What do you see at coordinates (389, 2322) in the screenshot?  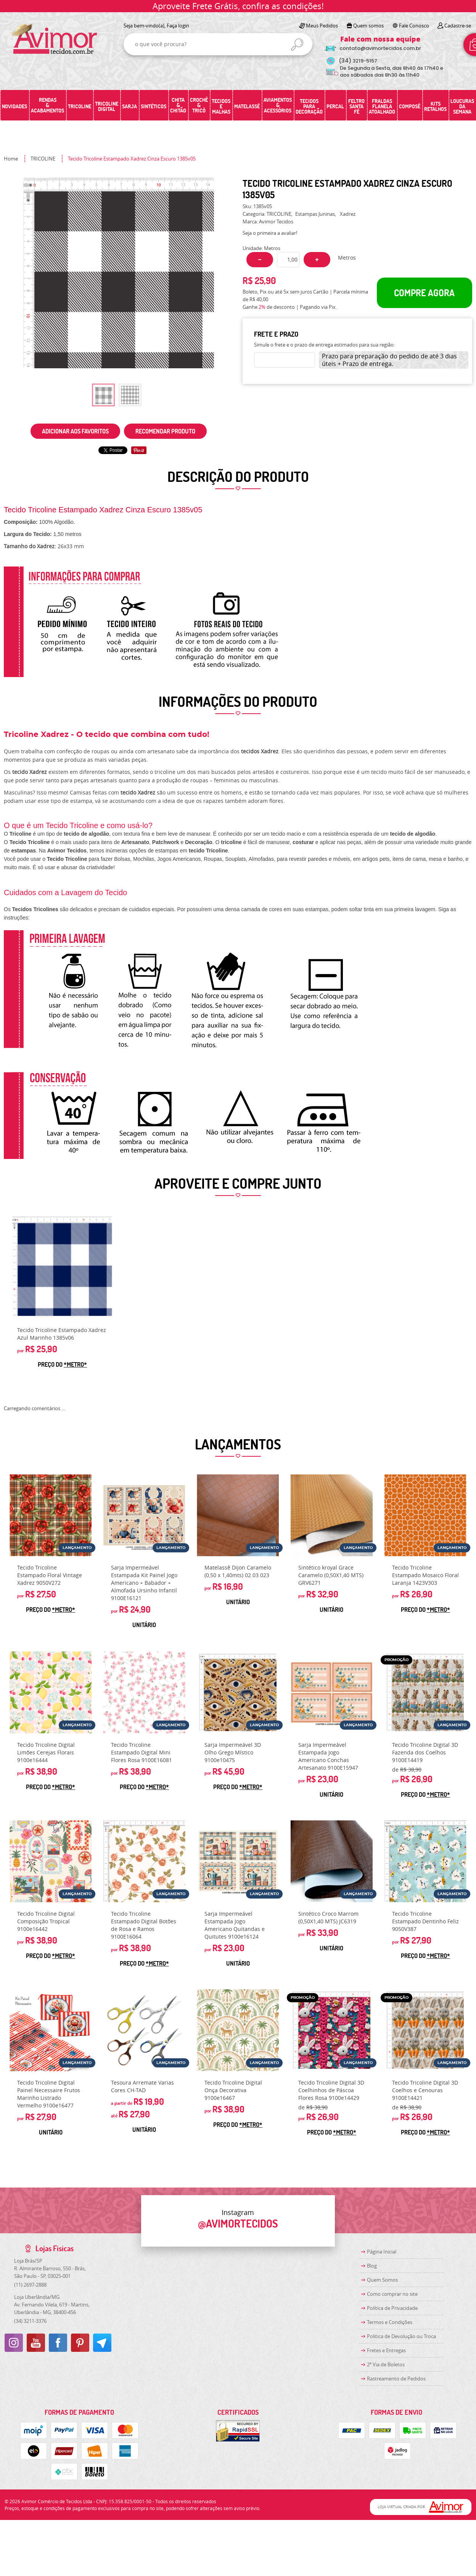 I see `Termos e Condições` at bounding box center [389, 2322].